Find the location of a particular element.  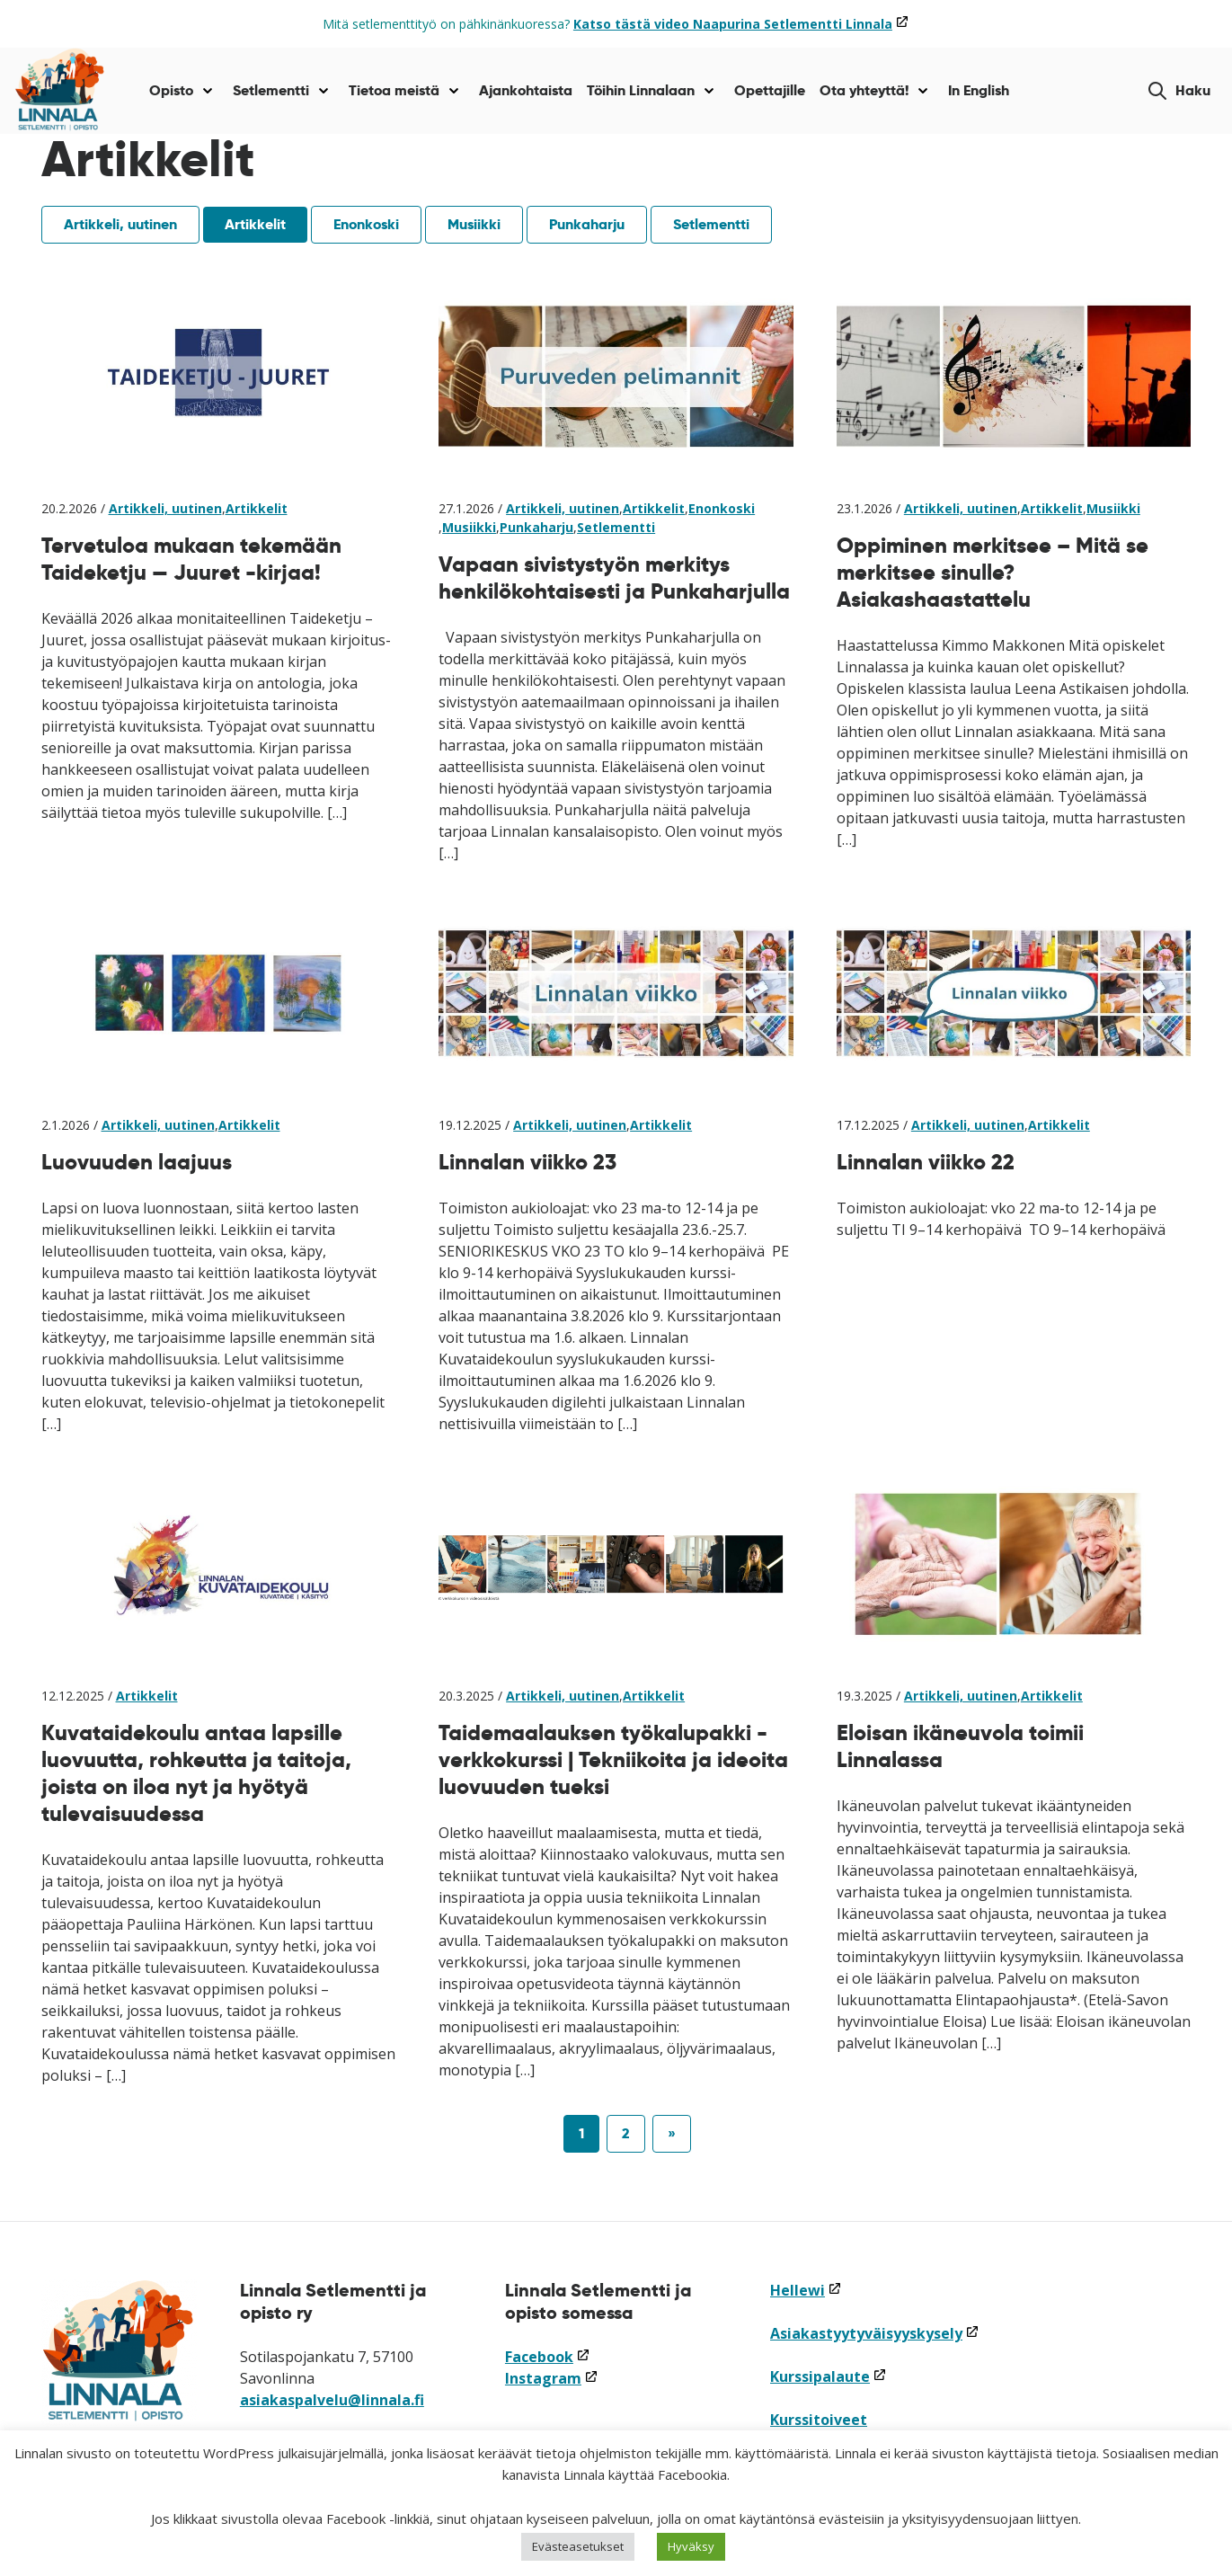

Vapaan sivistystyön merkitys henkilökohtaisesti ja Punkaharjulla is located at coordinates (614, 577).